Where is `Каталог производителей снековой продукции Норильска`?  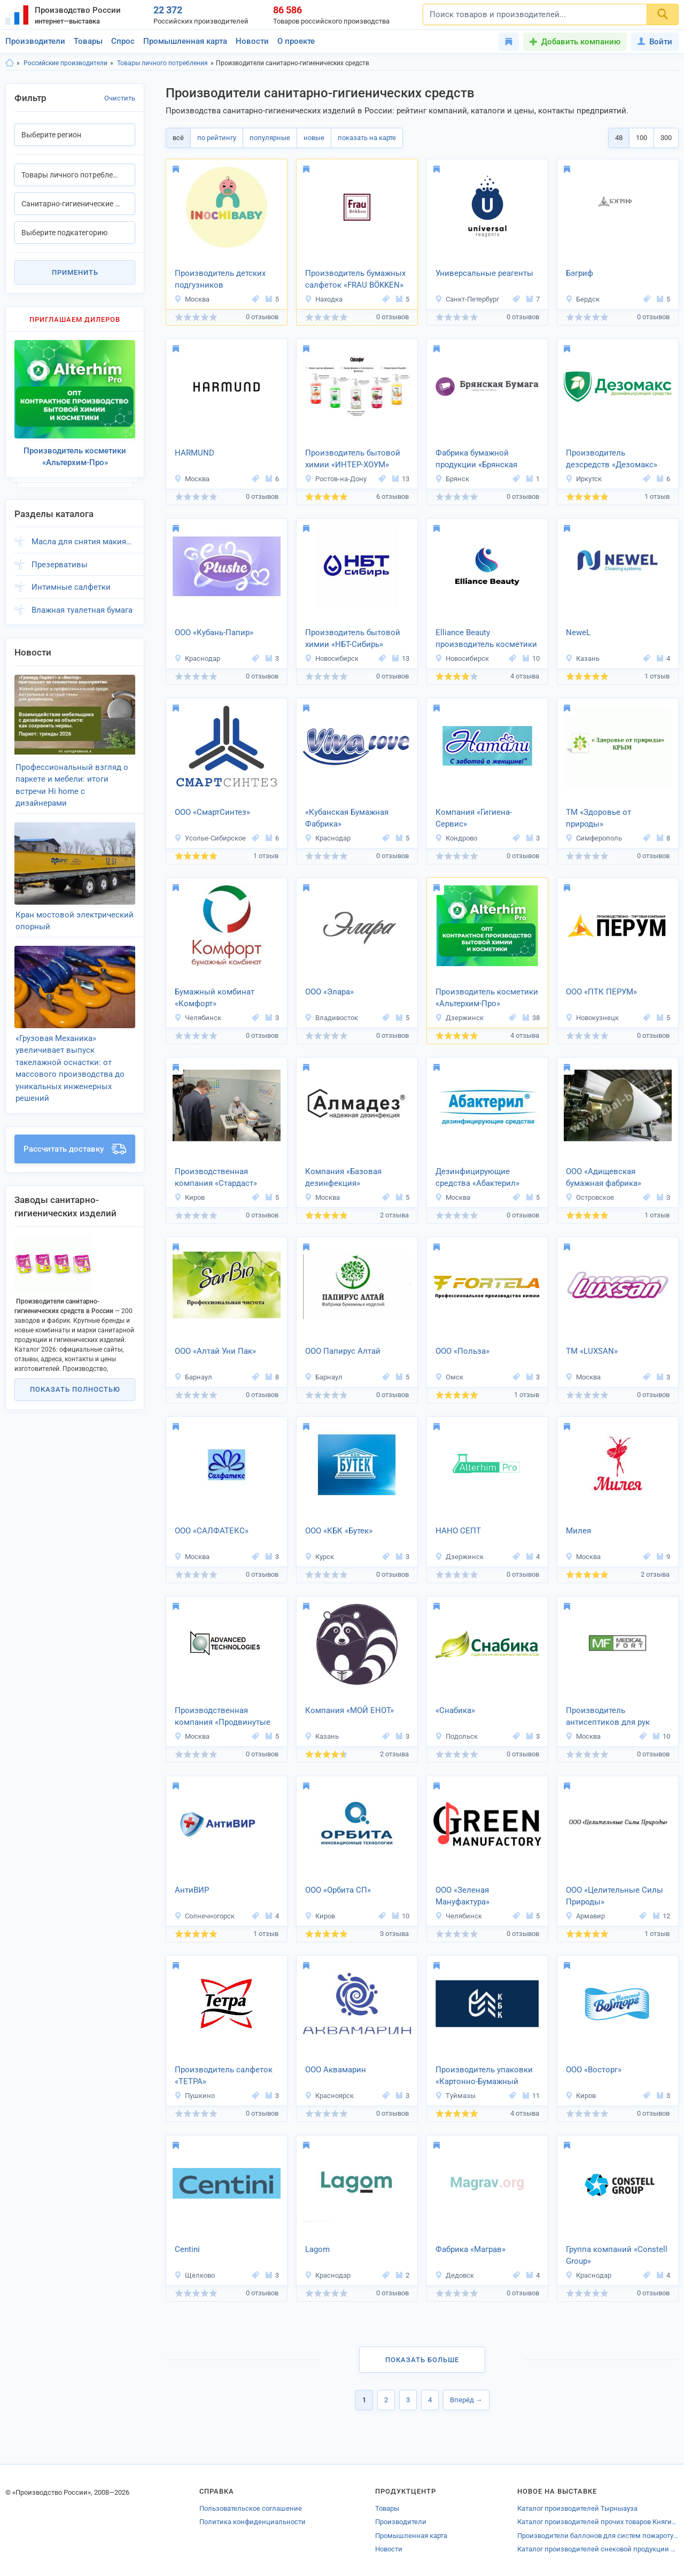
Каталог производителей снековой продукции Норильска is located at coordinates (598, 2549).